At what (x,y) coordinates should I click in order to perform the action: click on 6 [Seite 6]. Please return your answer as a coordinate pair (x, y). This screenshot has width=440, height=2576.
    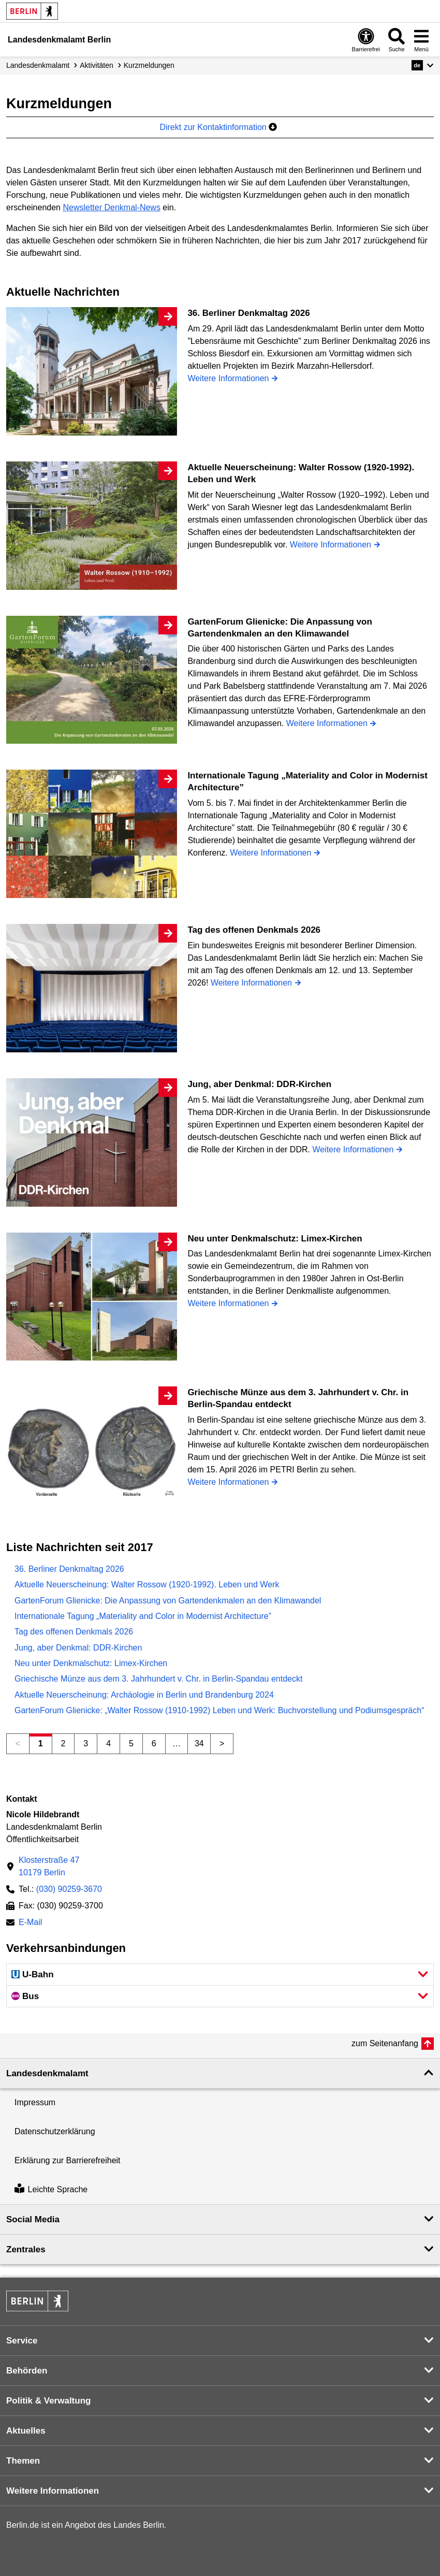
    Looking at the image, I should click on (154, 1743).